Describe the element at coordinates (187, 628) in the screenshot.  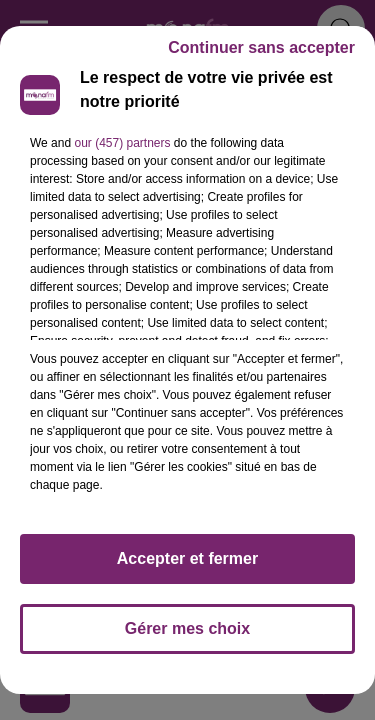
I see `Gérer mes choix` at that location.